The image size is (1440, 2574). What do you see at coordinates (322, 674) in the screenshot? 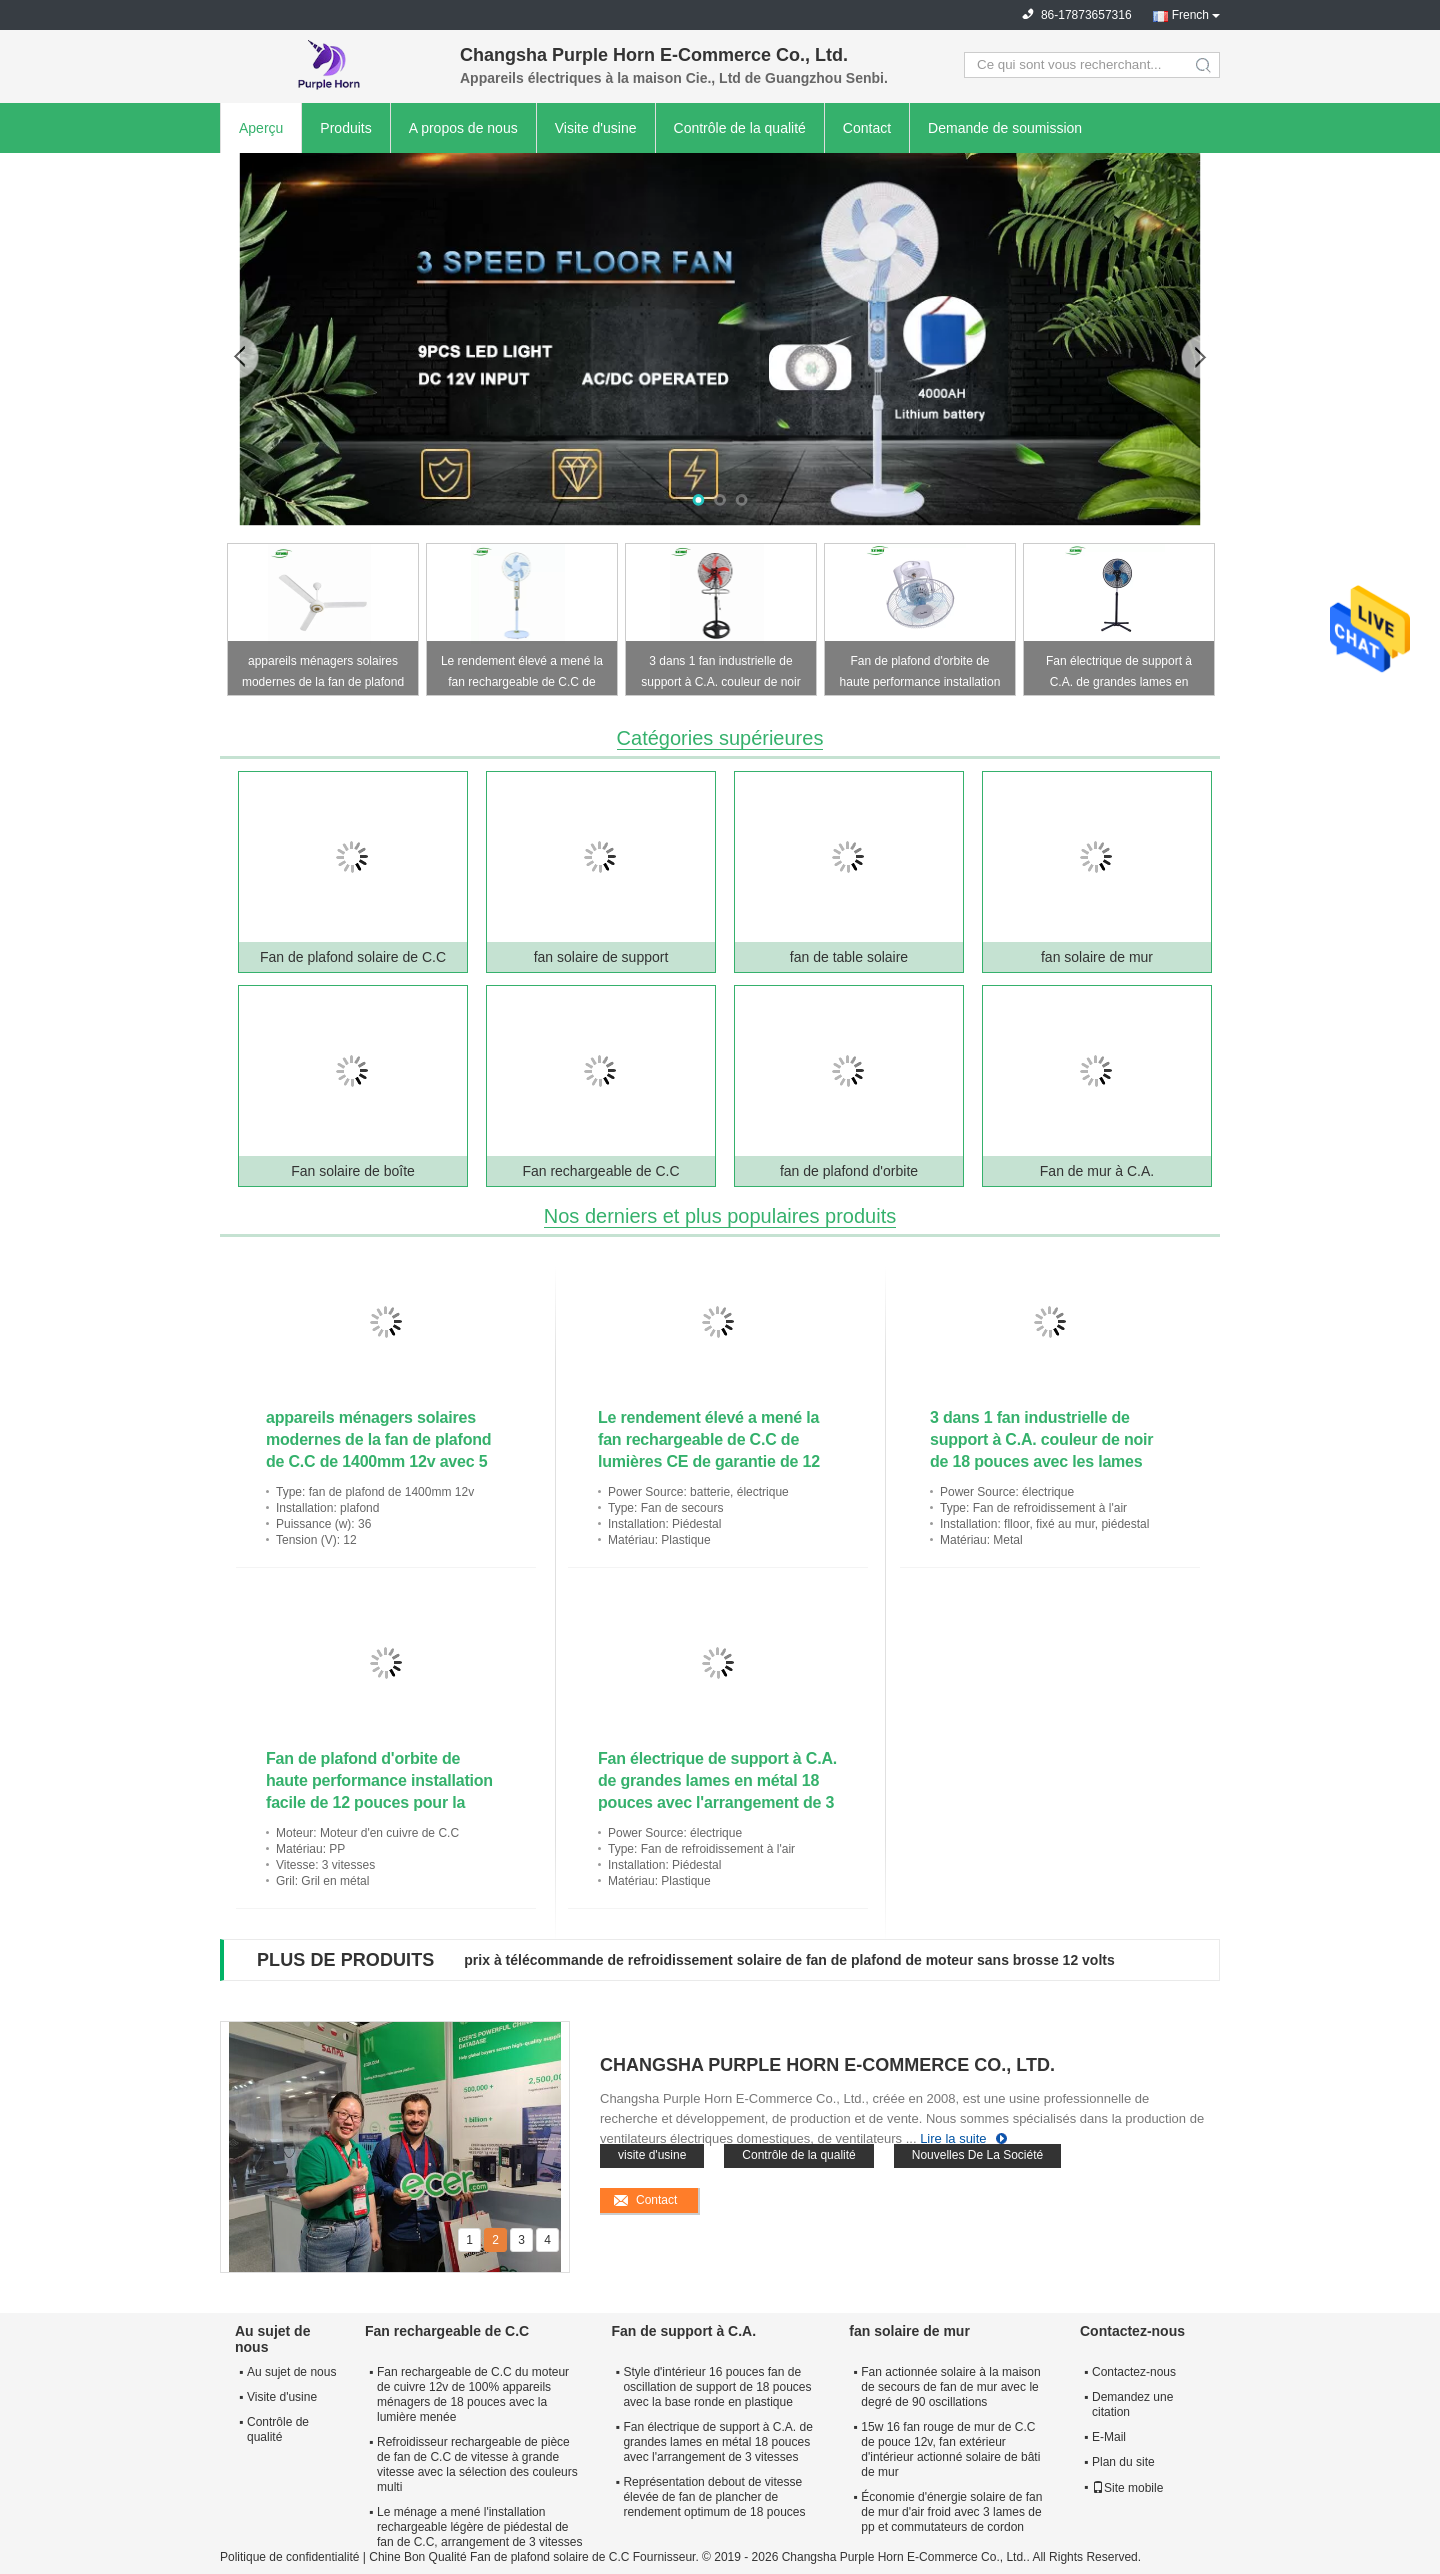
I see `appareils ménagers solaires modernes de la fan de plafond de C.C de 1400mm 12v avec 5 vitesses réglables` at bounding box center [322, 674].